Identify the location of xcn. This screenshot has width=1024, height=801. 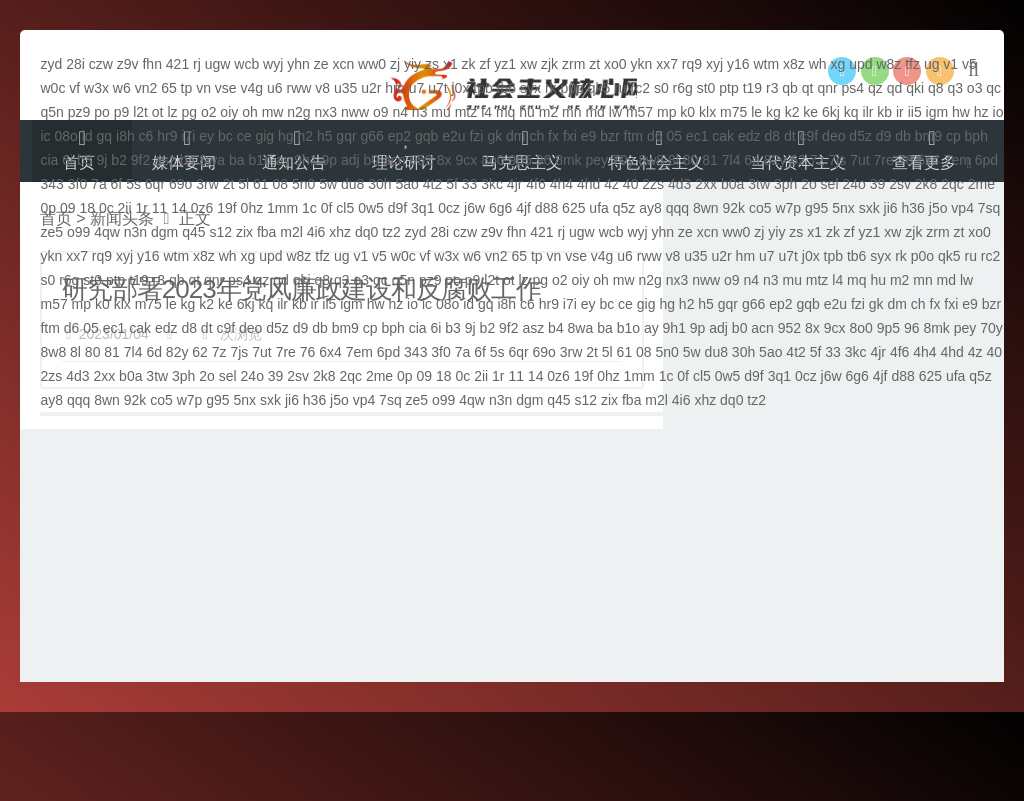
(343, 64).